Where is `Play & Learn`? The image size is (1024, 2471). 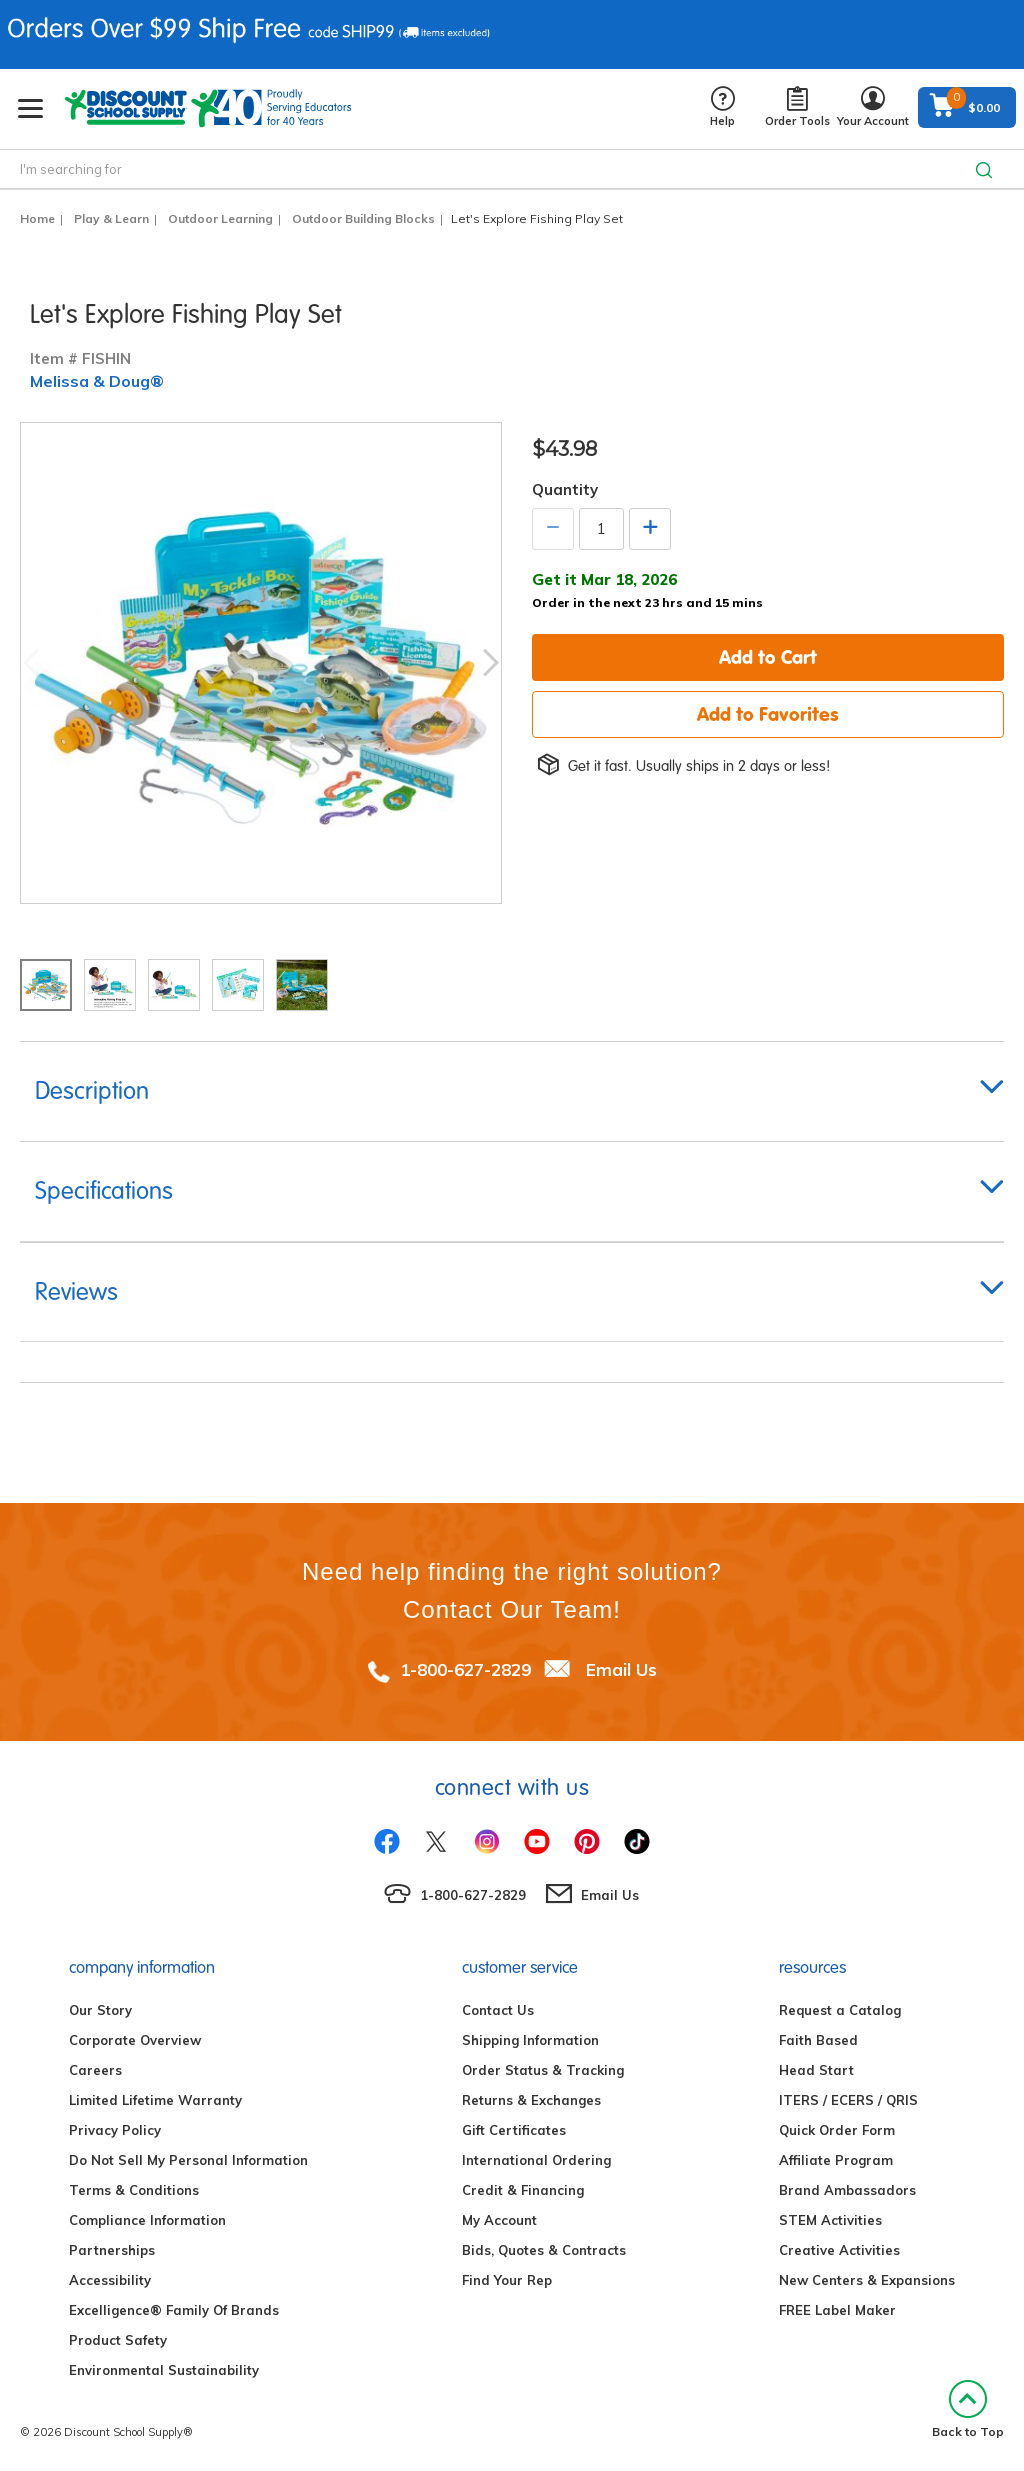 Play & Learn is located at coordinates (111, 218).